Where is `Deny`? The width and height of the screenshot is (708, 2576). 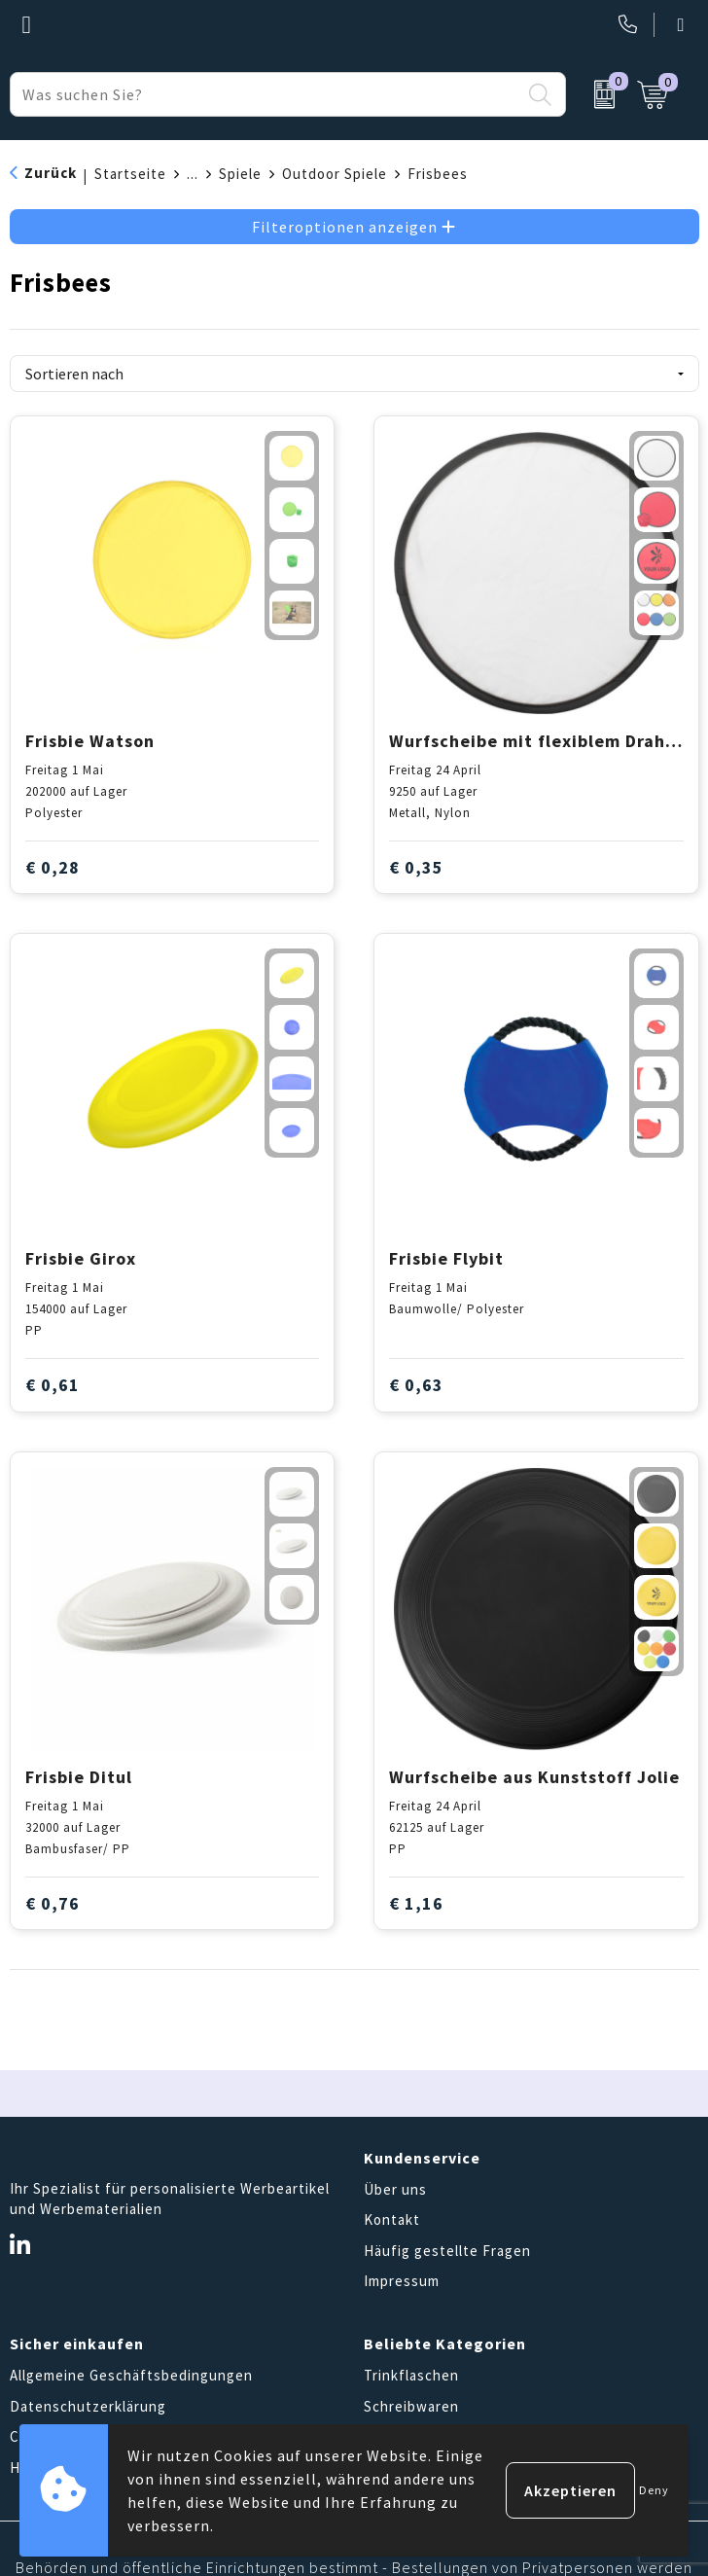 Deny is located at coordinates (654, 2490).